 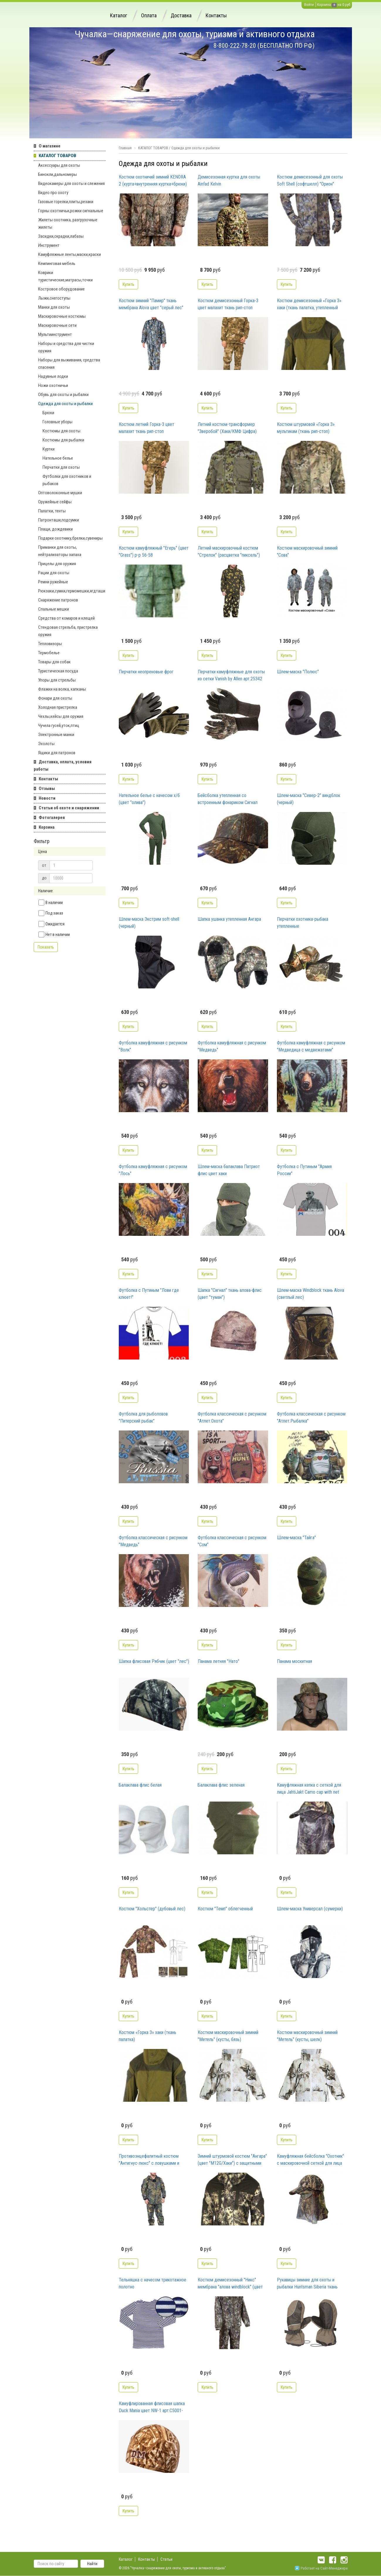 I want to click on Доставка, so click(x=181, y=15).